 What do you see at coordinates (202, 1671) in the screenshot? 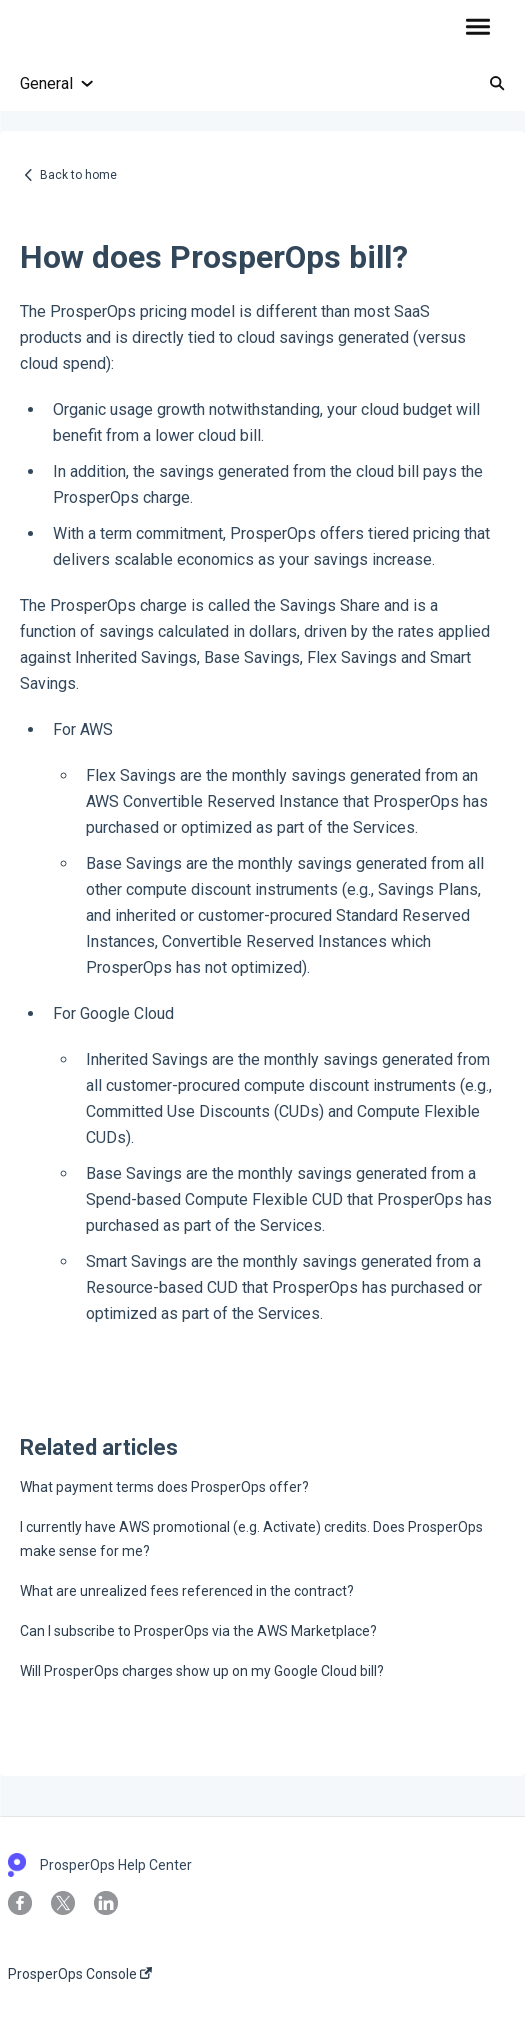
I see `Will ProsperOps charges show up on my Google Cloud bill?` at bounding box center [202, 1671].